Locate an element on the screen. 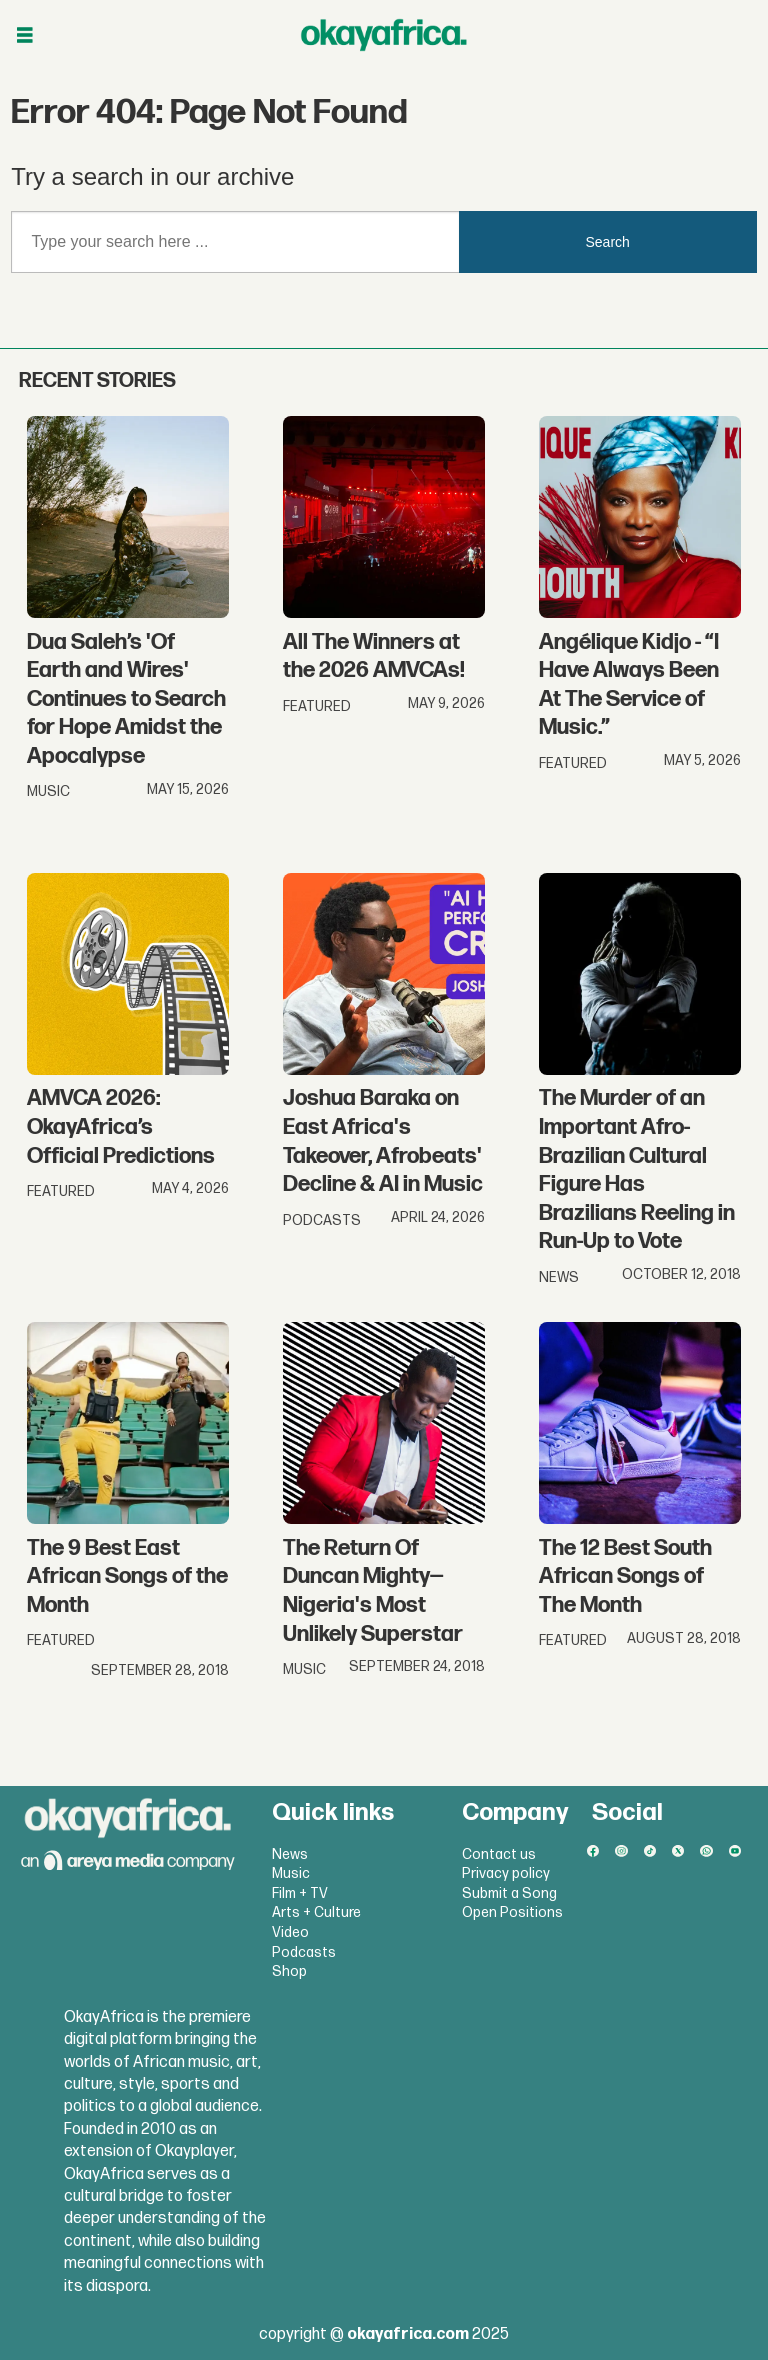  Video is located at coordinates (290, 1932).